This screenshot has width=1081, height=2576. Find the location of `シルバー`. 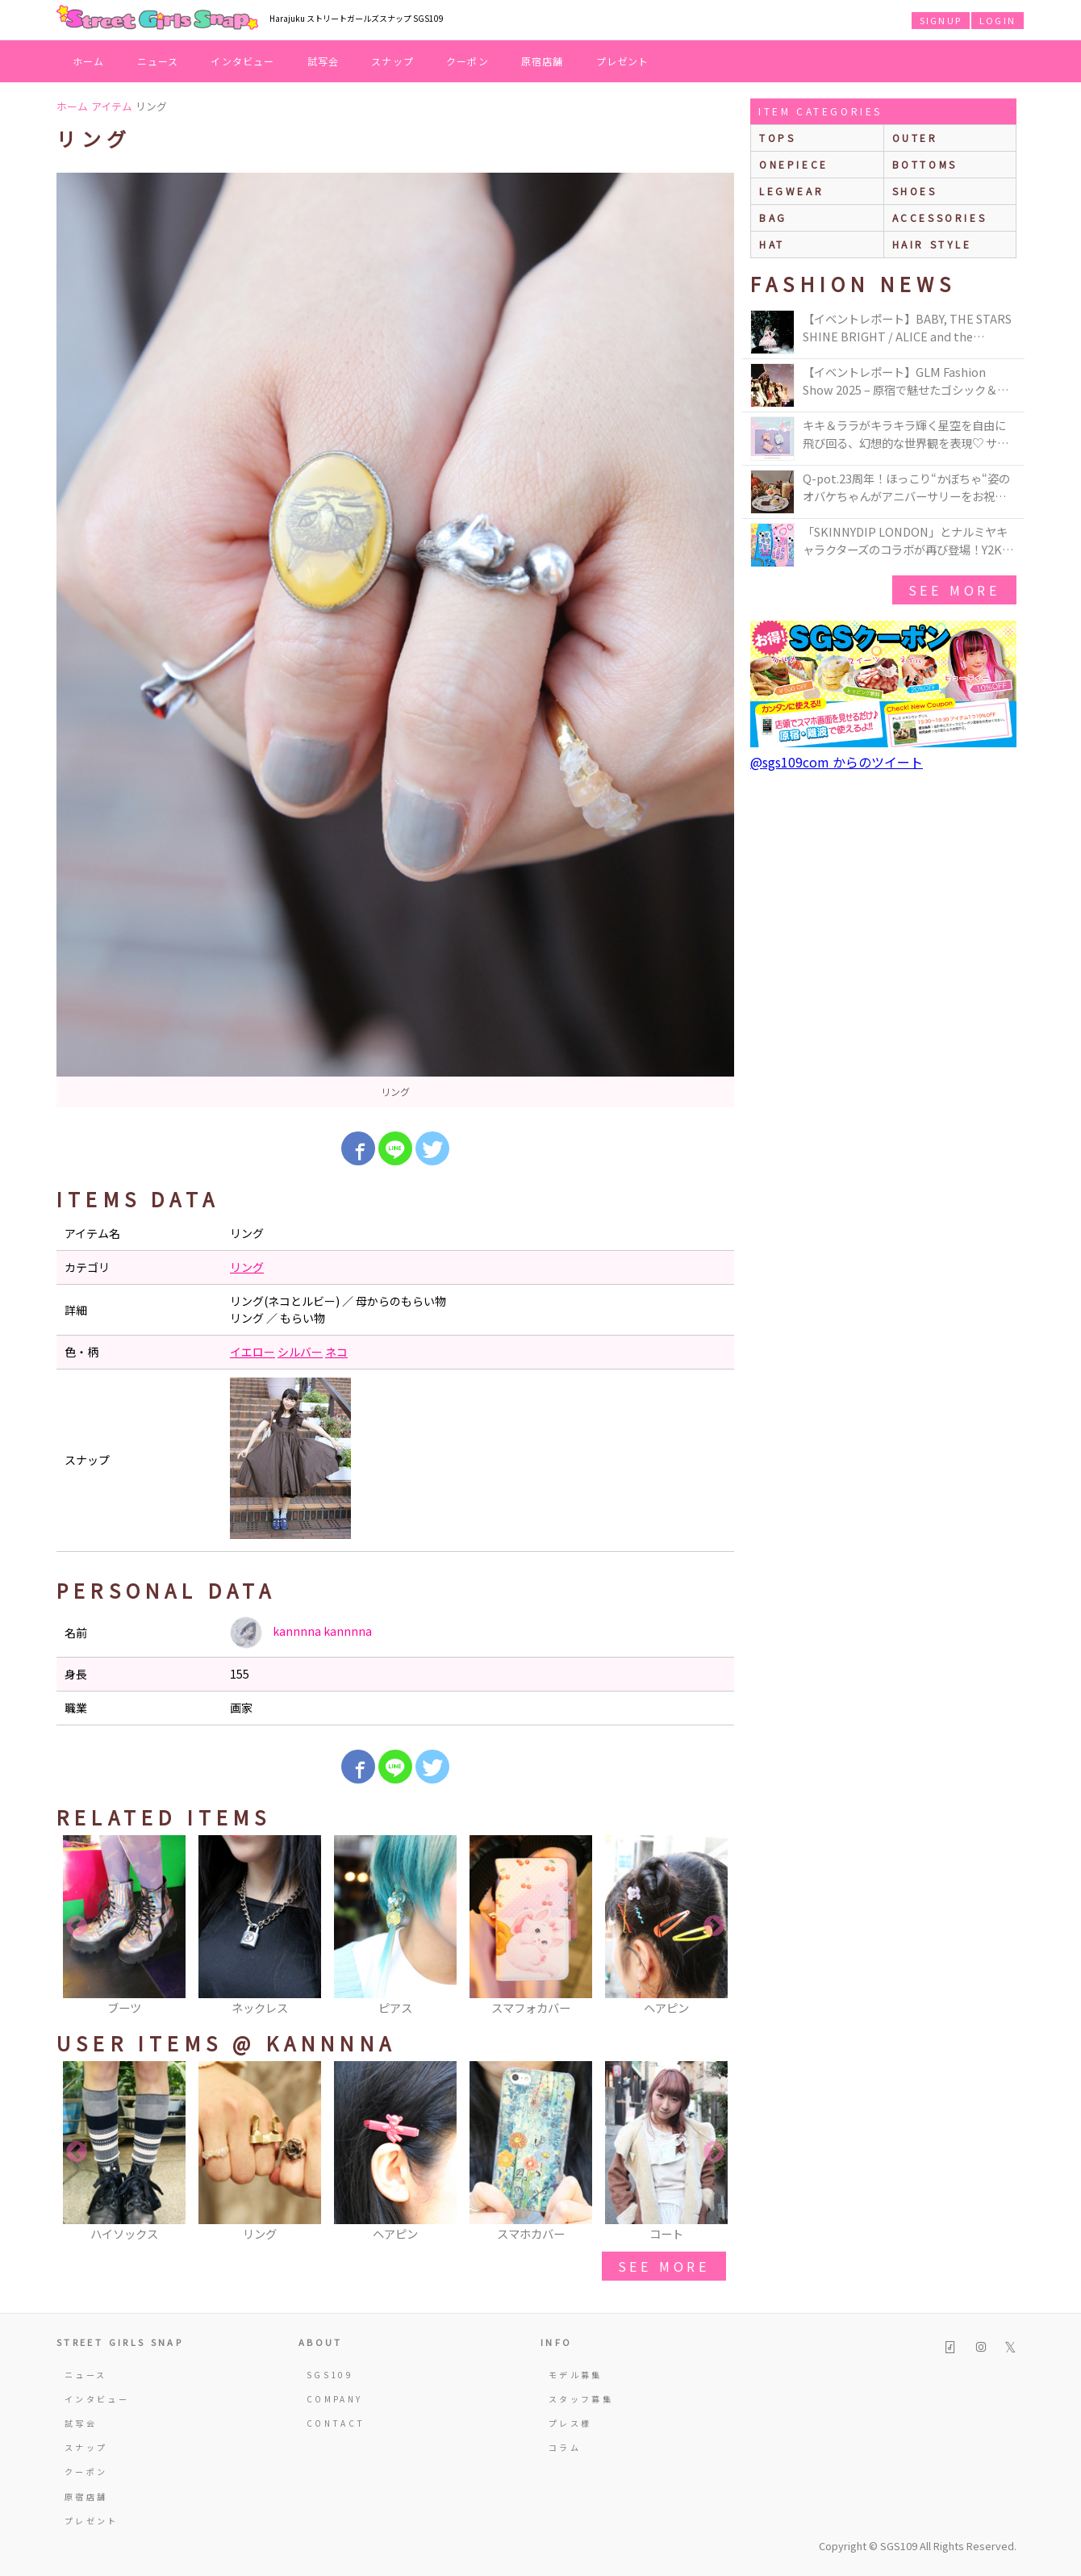

シルバー is located at coordinates (300, 1352).